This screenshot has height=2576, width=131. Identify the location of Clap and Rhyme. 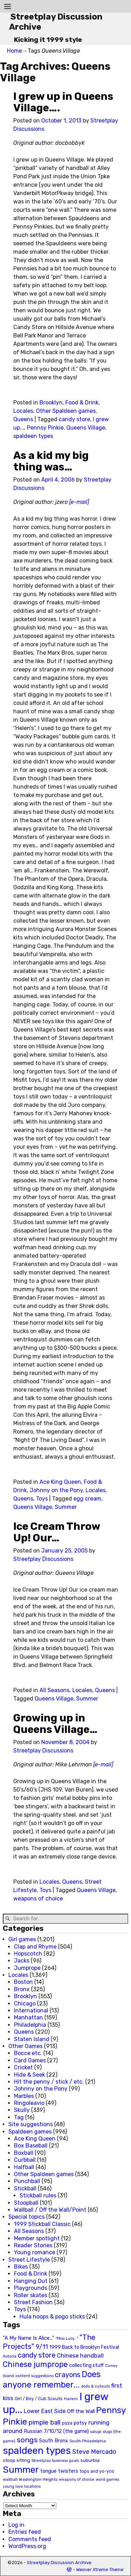
(35, 1946).